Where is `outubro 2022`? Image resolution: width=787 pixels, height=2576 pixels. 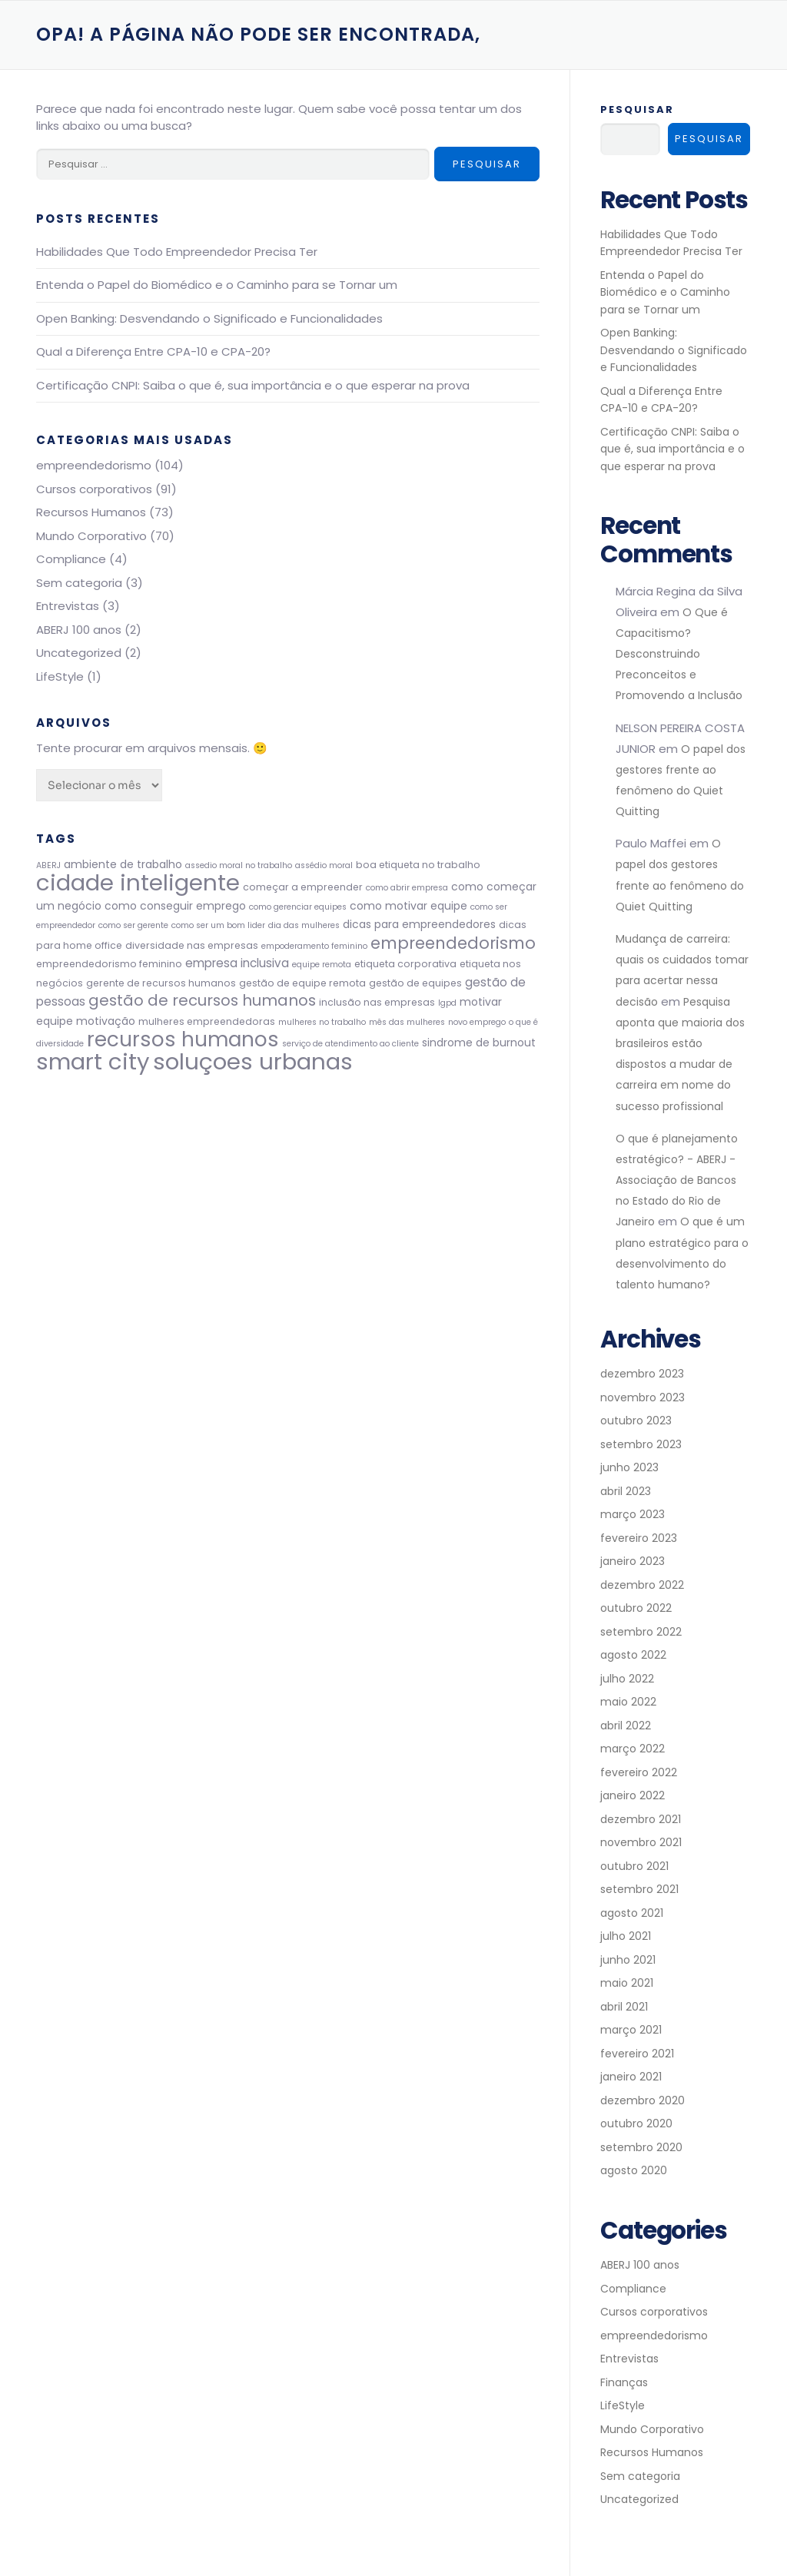
outubro 2022 is located at coordinates (636, 1608).